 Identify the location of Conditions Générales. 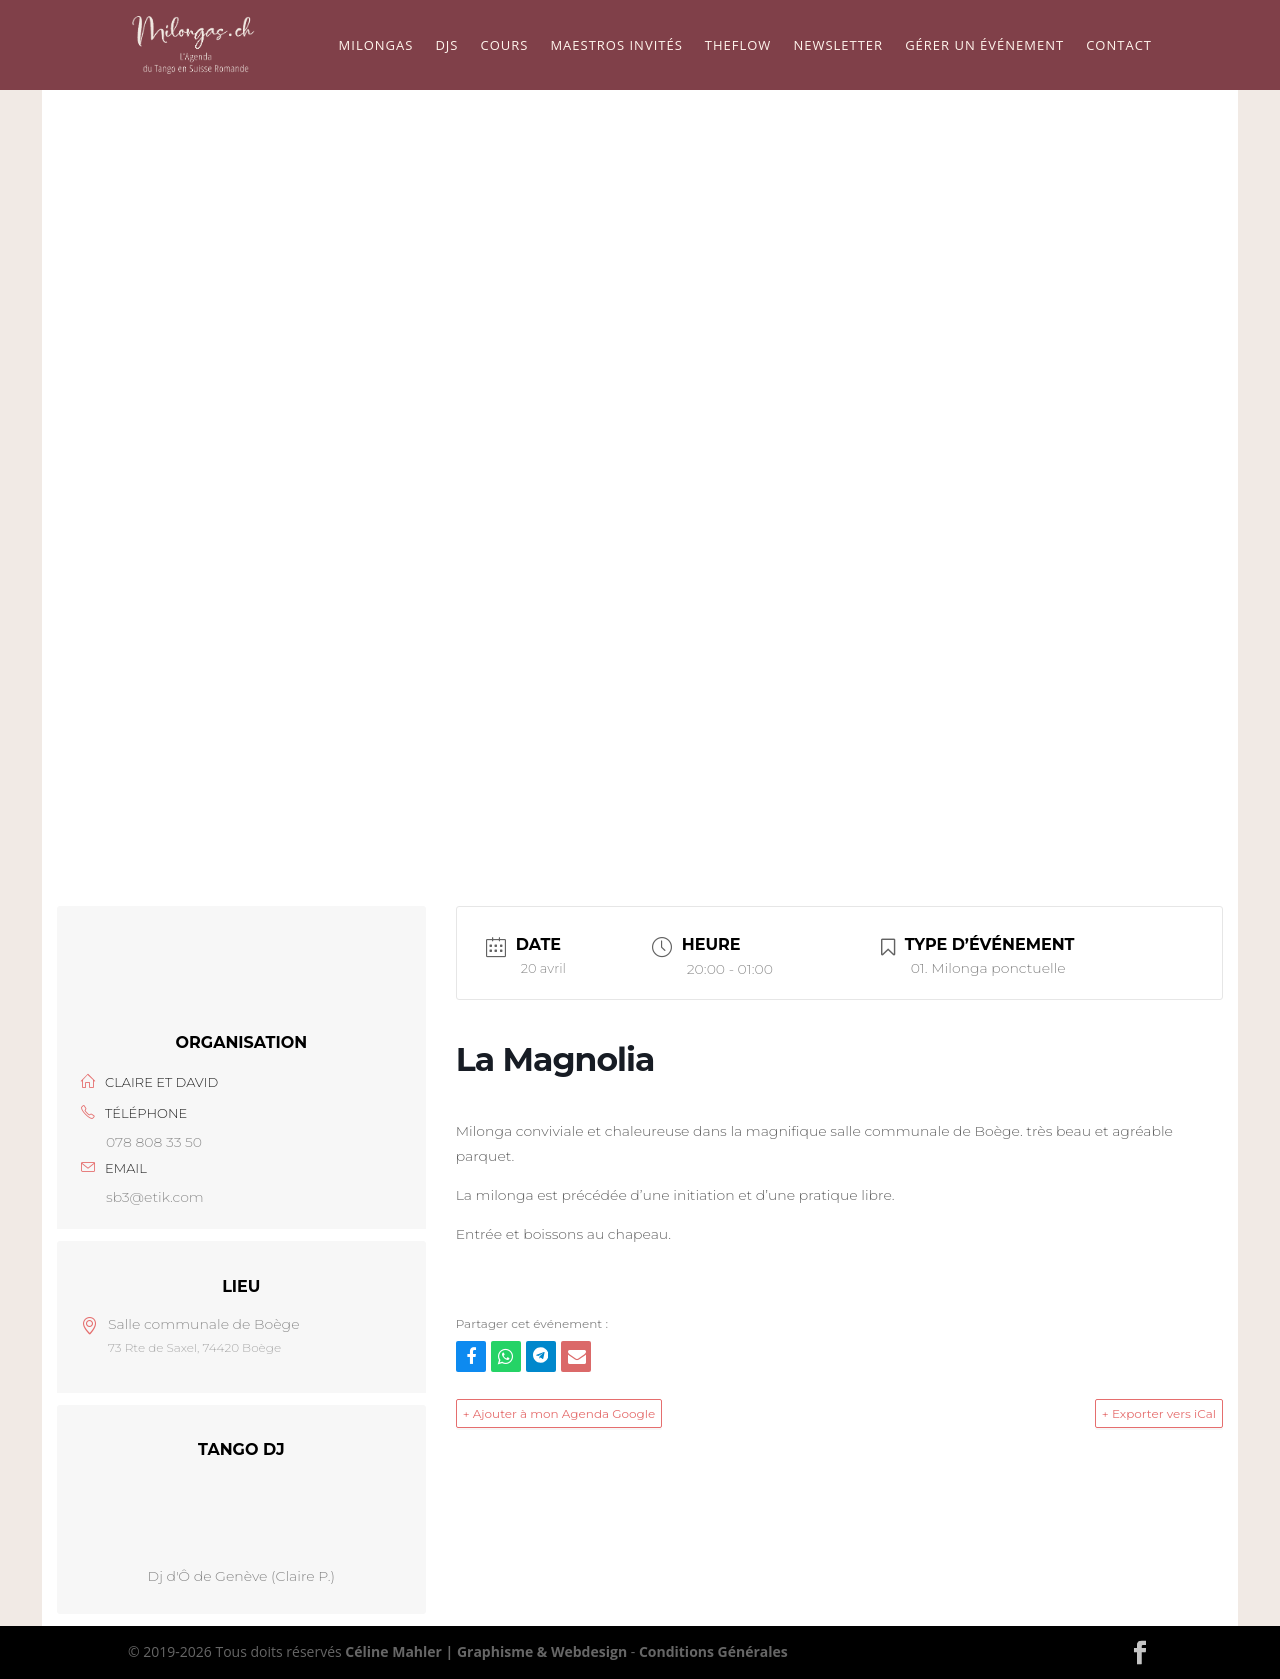
(713, 1651).